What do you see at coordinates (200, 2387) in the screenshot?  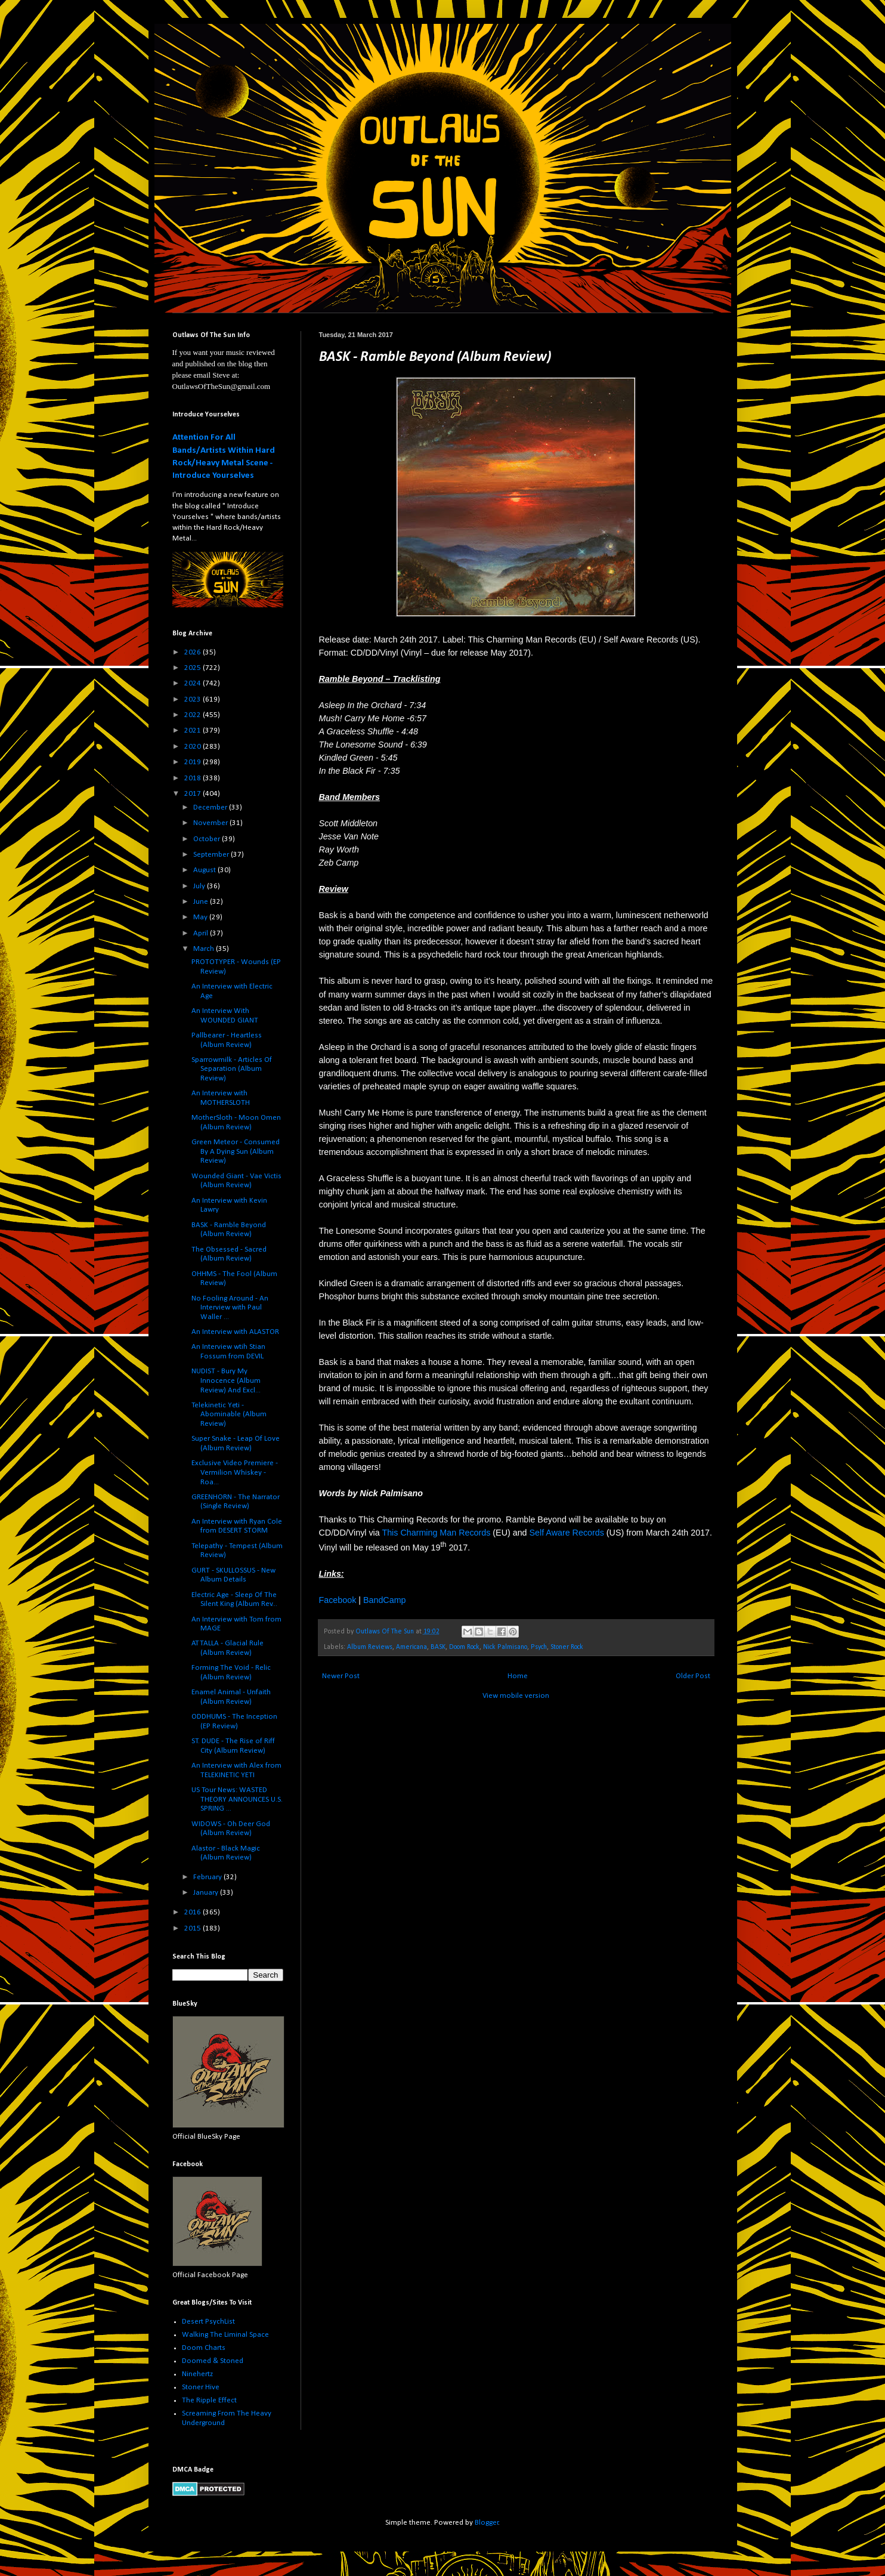 I see `Stoner Hive` at bounding box center [200, 2387].